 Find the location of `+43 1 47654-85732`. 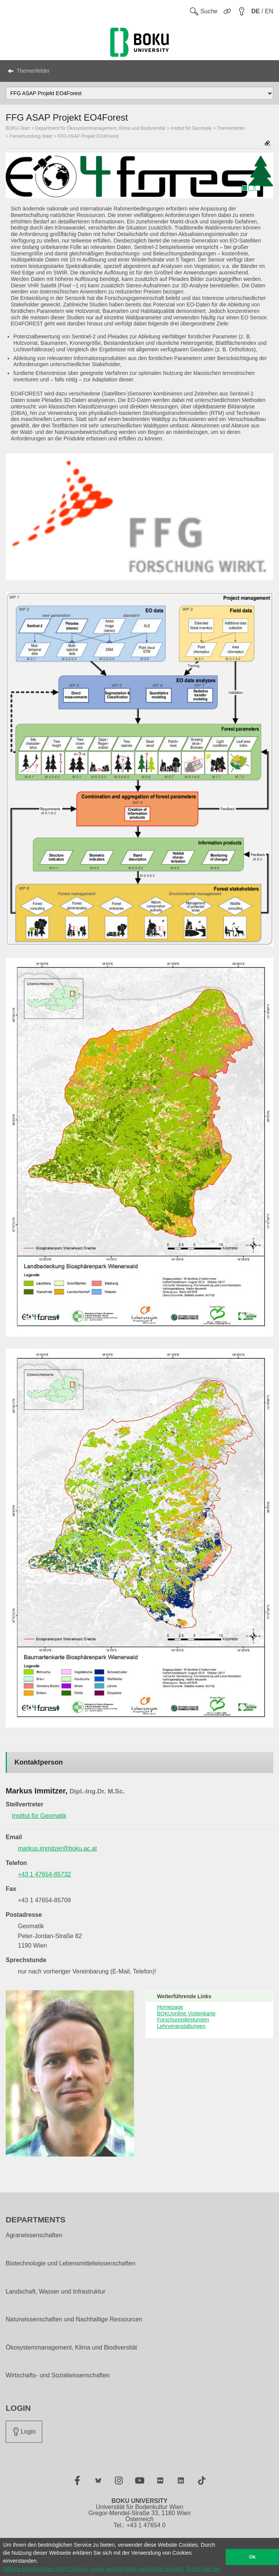

+43 1 47654-85732 is located at coordinates (44, 1874).